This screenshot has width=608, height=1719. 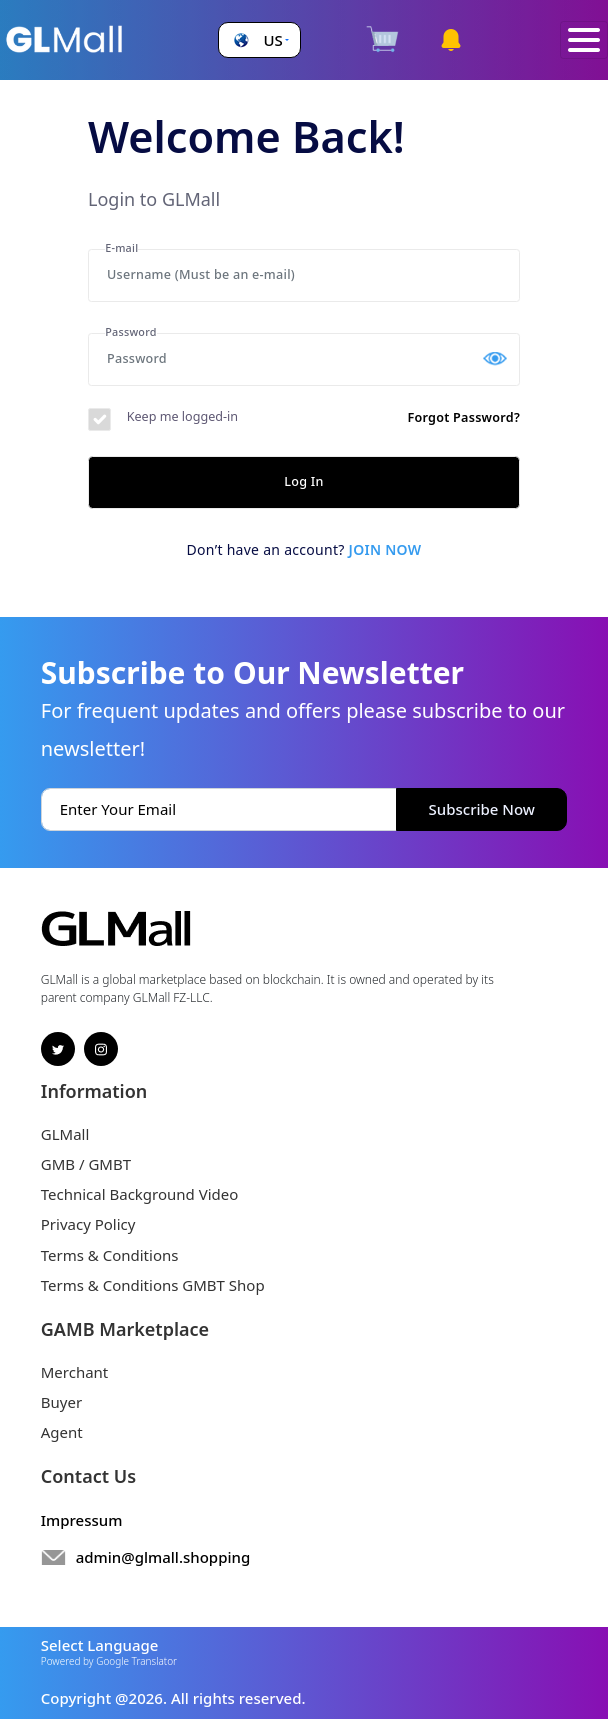 What do you see at coordinates (163, 1557) in the screenshot?
I see `admin@glmall.shopping` at bounding box center [163, 1557].